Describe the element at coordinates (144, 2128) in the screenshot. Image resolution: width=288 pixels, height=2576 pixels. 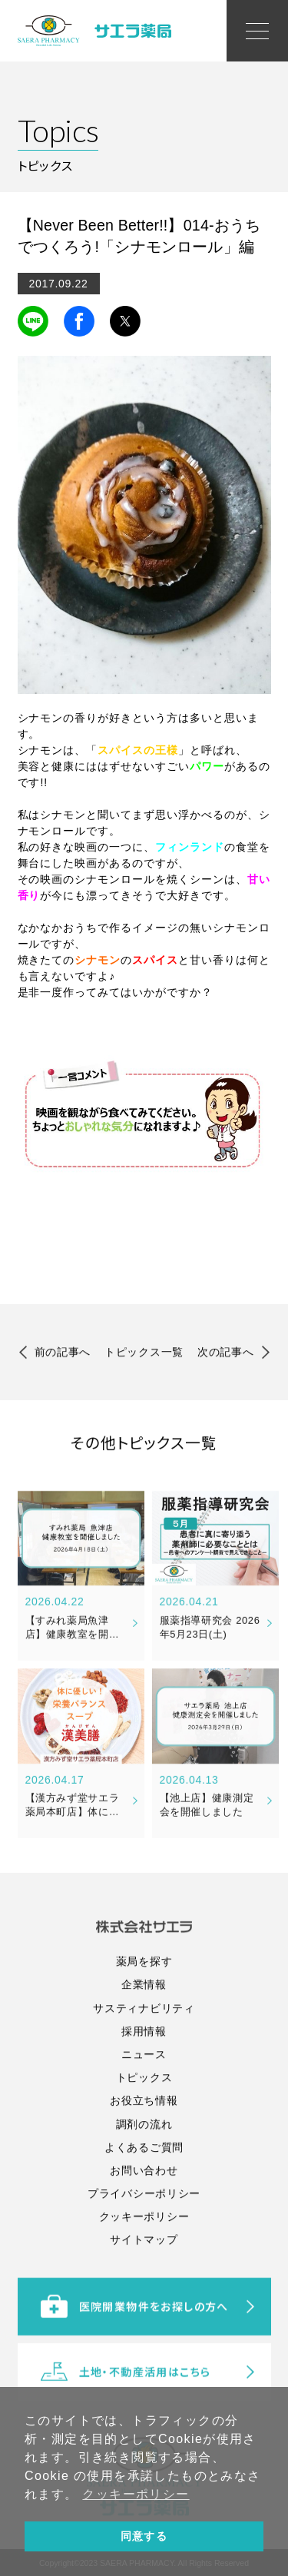
I see `ニュース` at that location.